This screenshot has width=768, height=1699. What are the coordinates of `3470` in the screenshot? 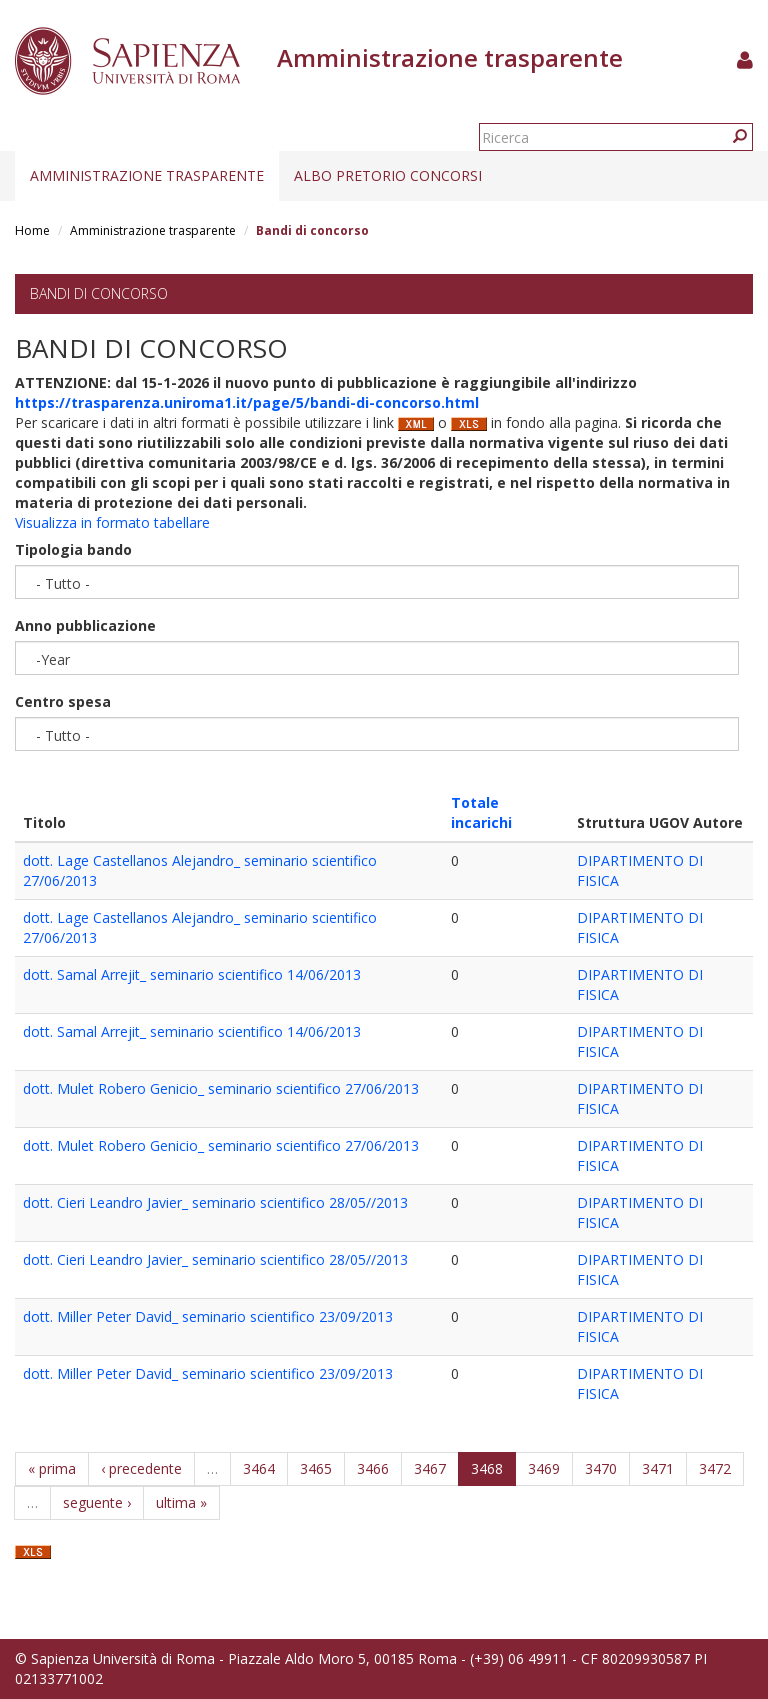 It's located at (601, 1468).